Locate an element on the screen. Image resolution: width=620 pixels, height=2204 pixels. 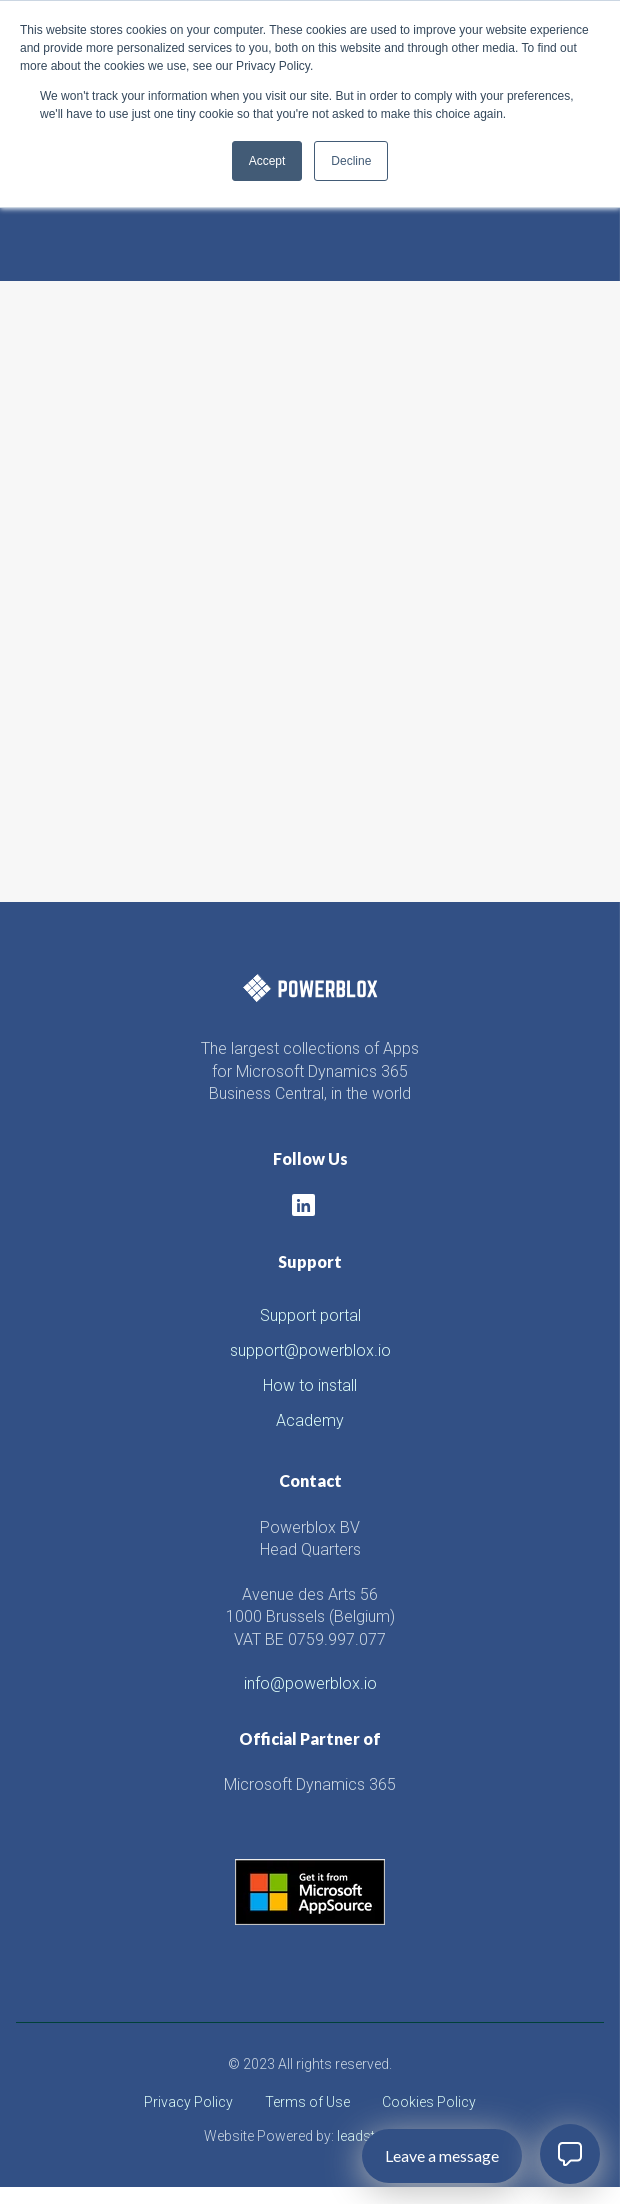
Terms of Use [menuitem] is located at coordinates (307, 2102).